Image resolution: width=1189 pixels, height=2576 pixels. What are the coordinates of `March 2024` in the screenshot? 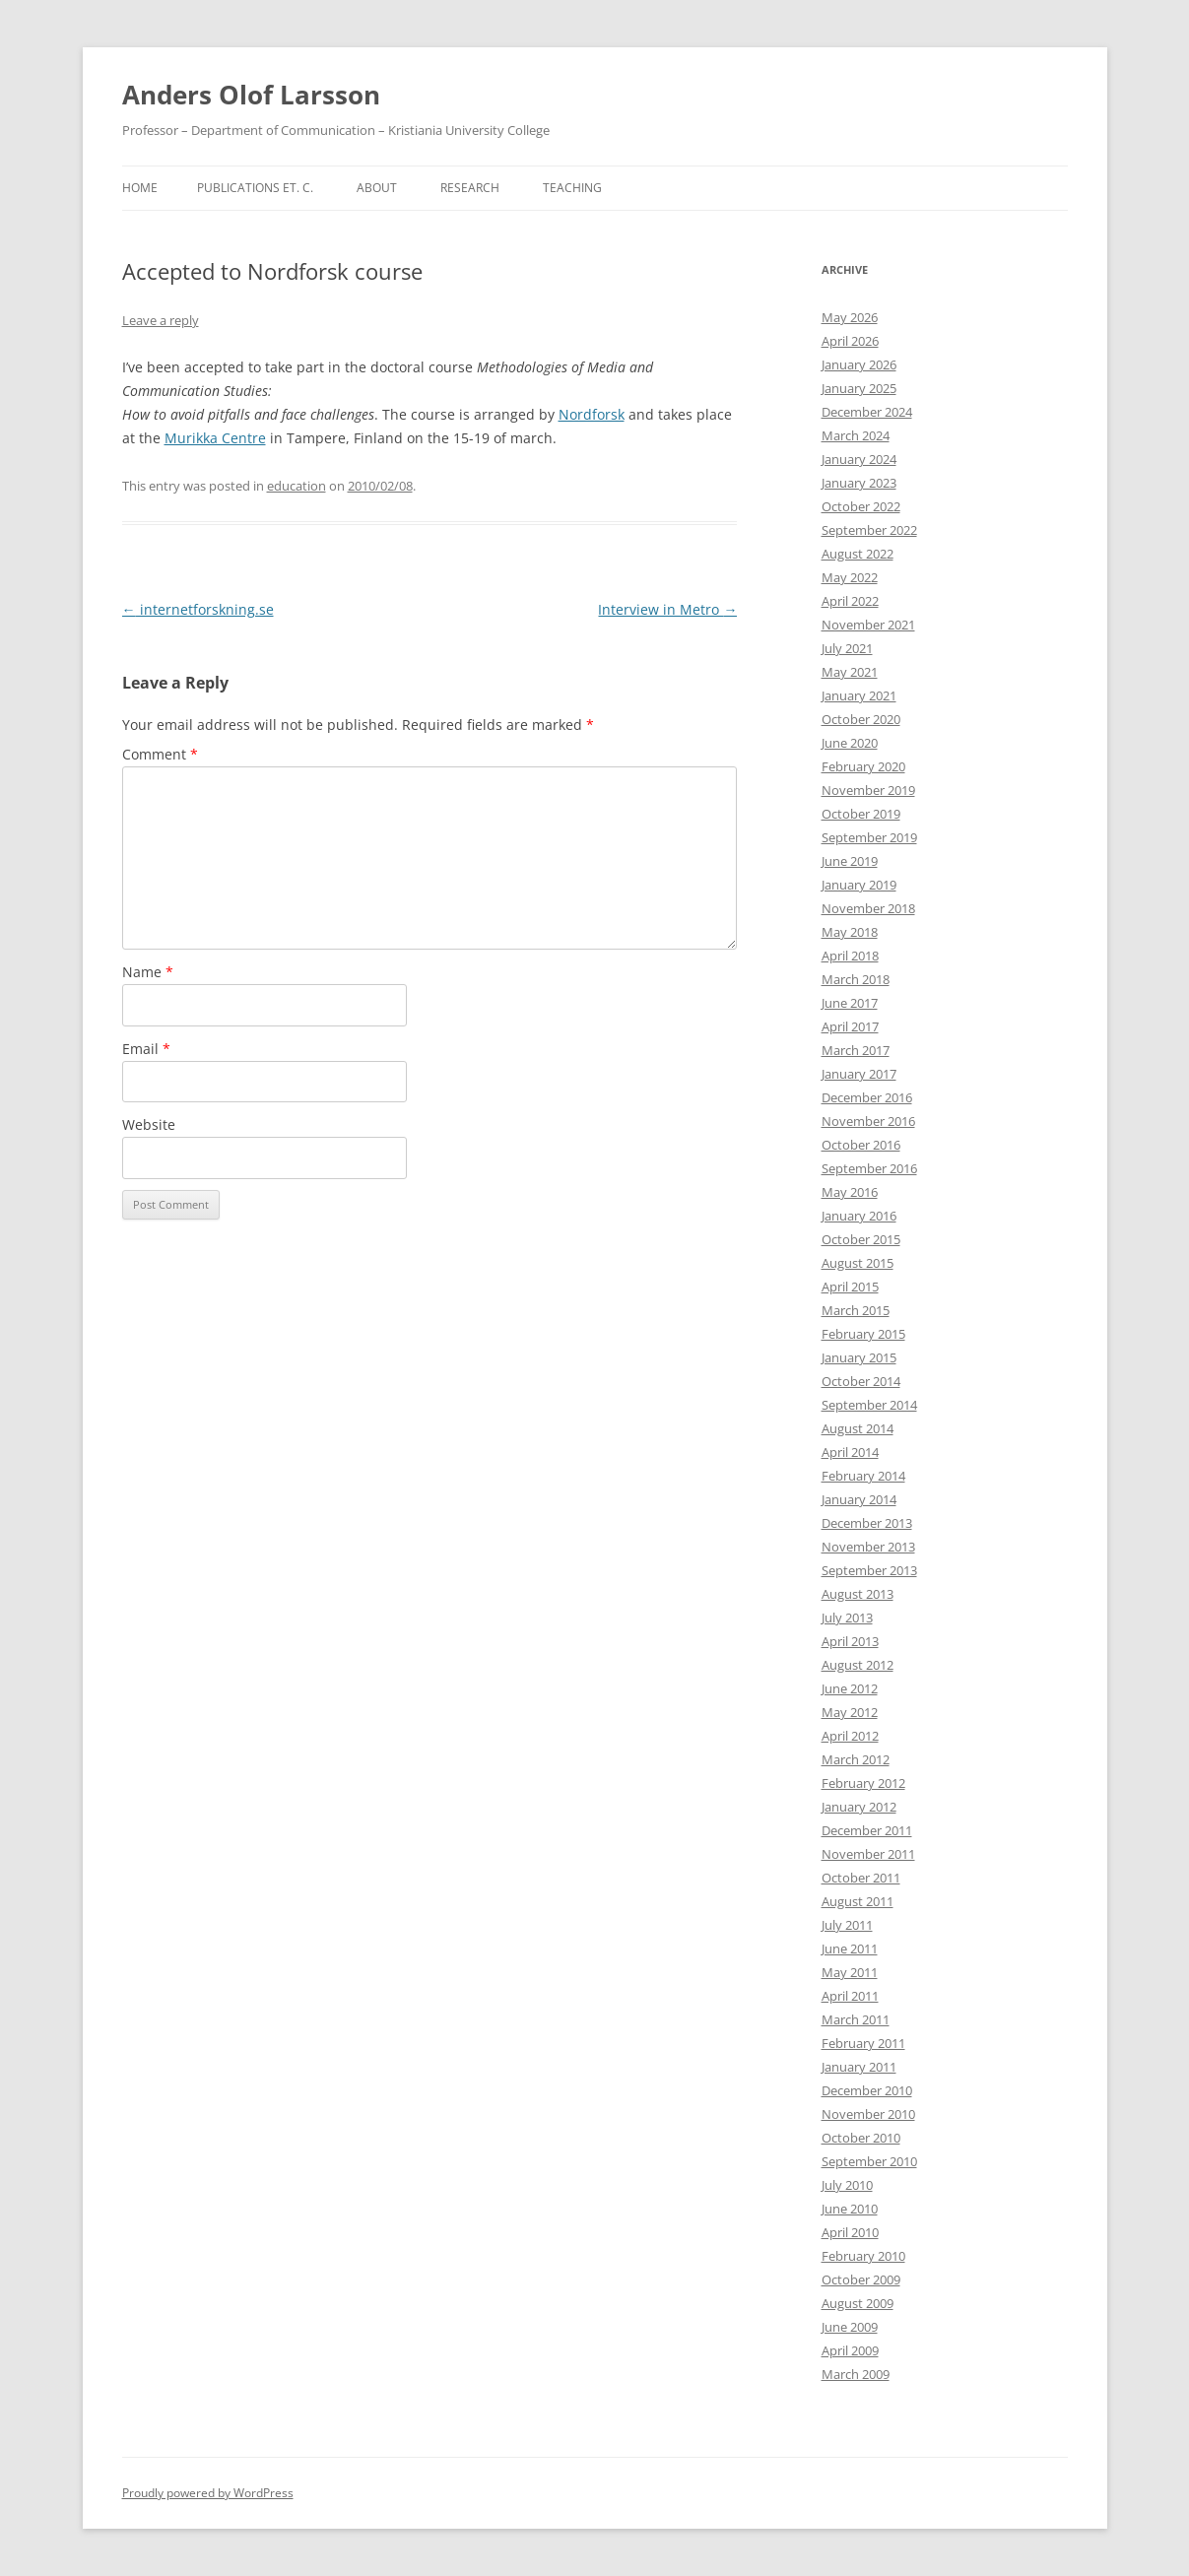 It's located at (856, 435).